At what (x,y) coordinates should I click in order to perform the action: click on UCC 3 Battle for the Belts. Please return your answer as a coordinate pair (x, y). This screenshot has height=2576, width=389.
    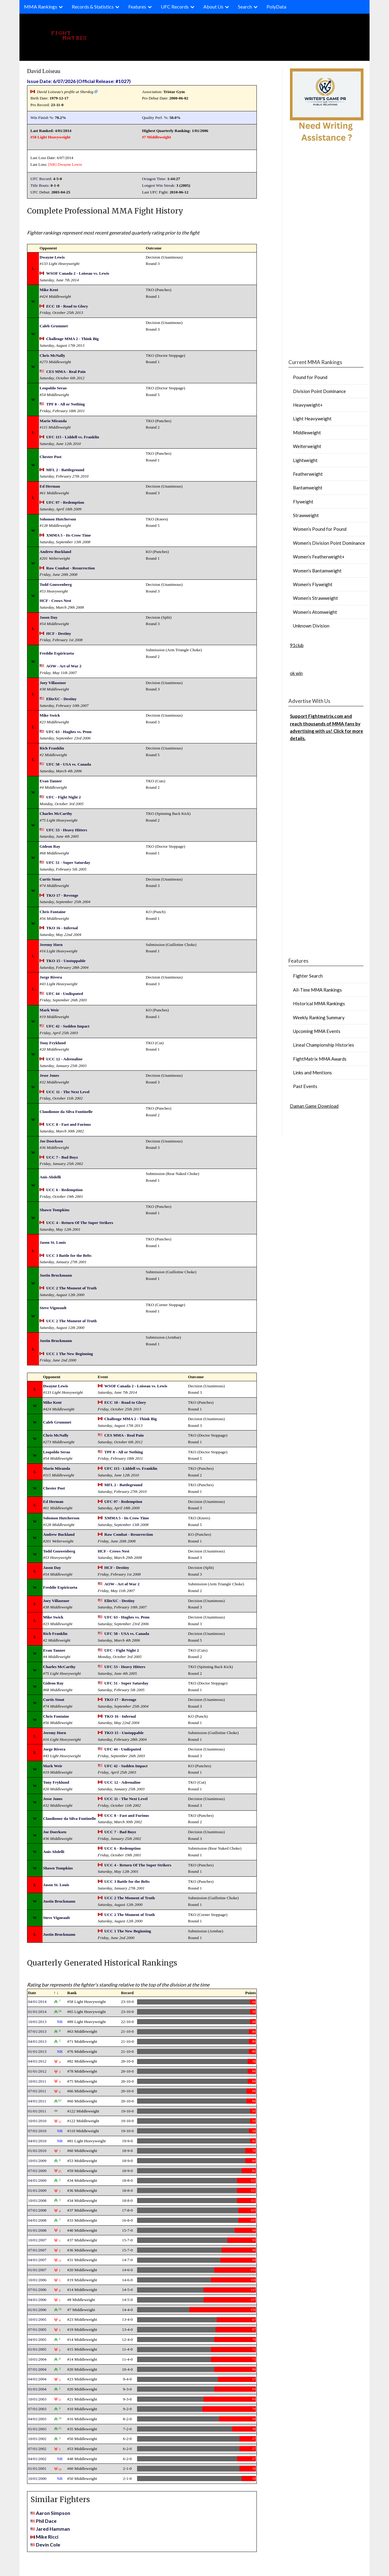
    Looking at the image, I should click on (68, 1255).